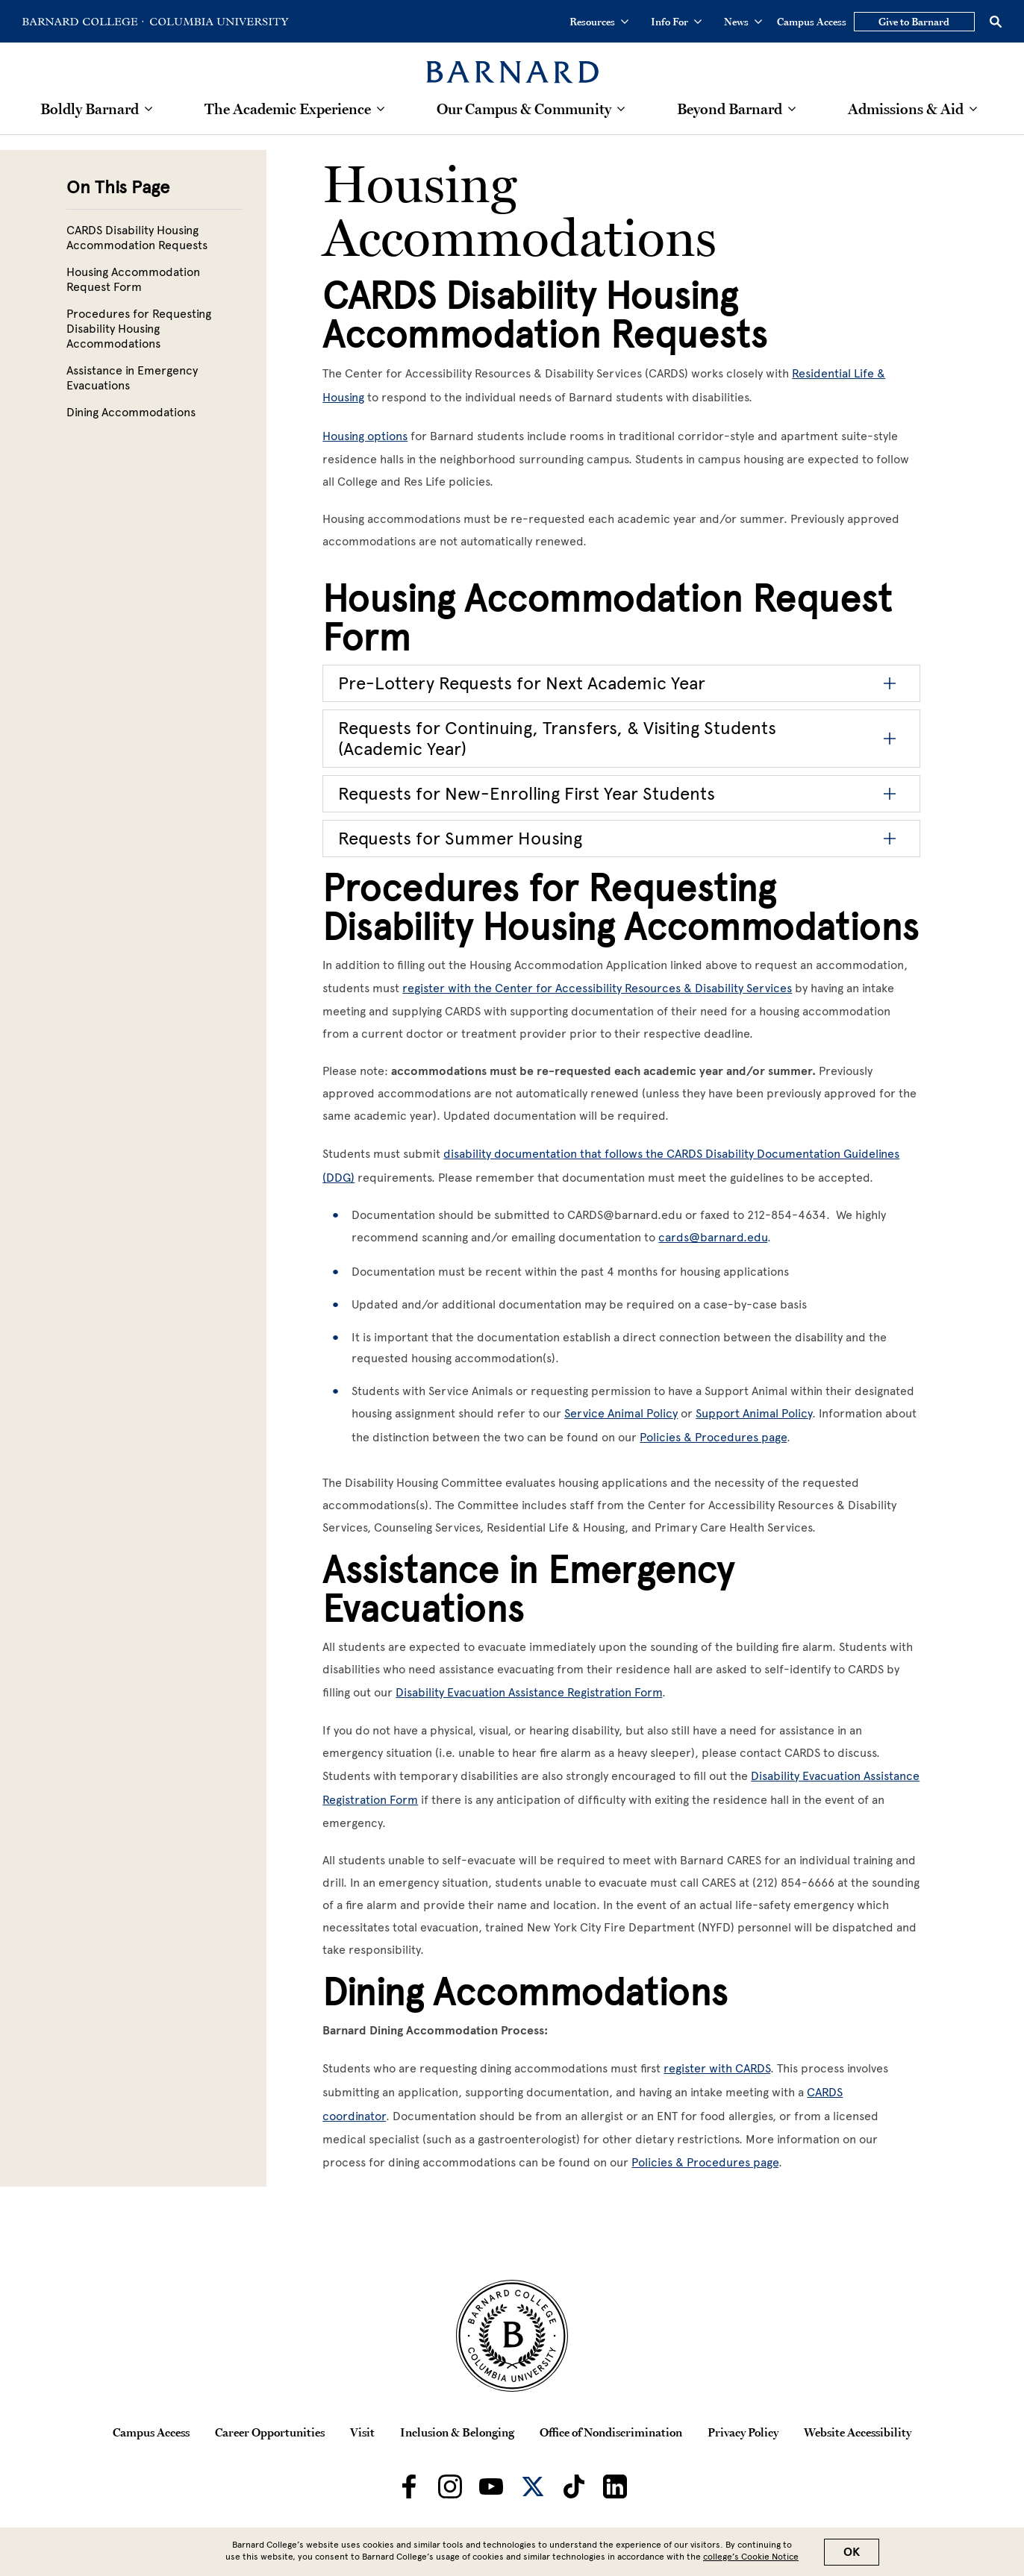  What do you see at coordinates (857, 2432) in the screenshot?
I see `Website Accessibility` at bounding box center [857, 2432].